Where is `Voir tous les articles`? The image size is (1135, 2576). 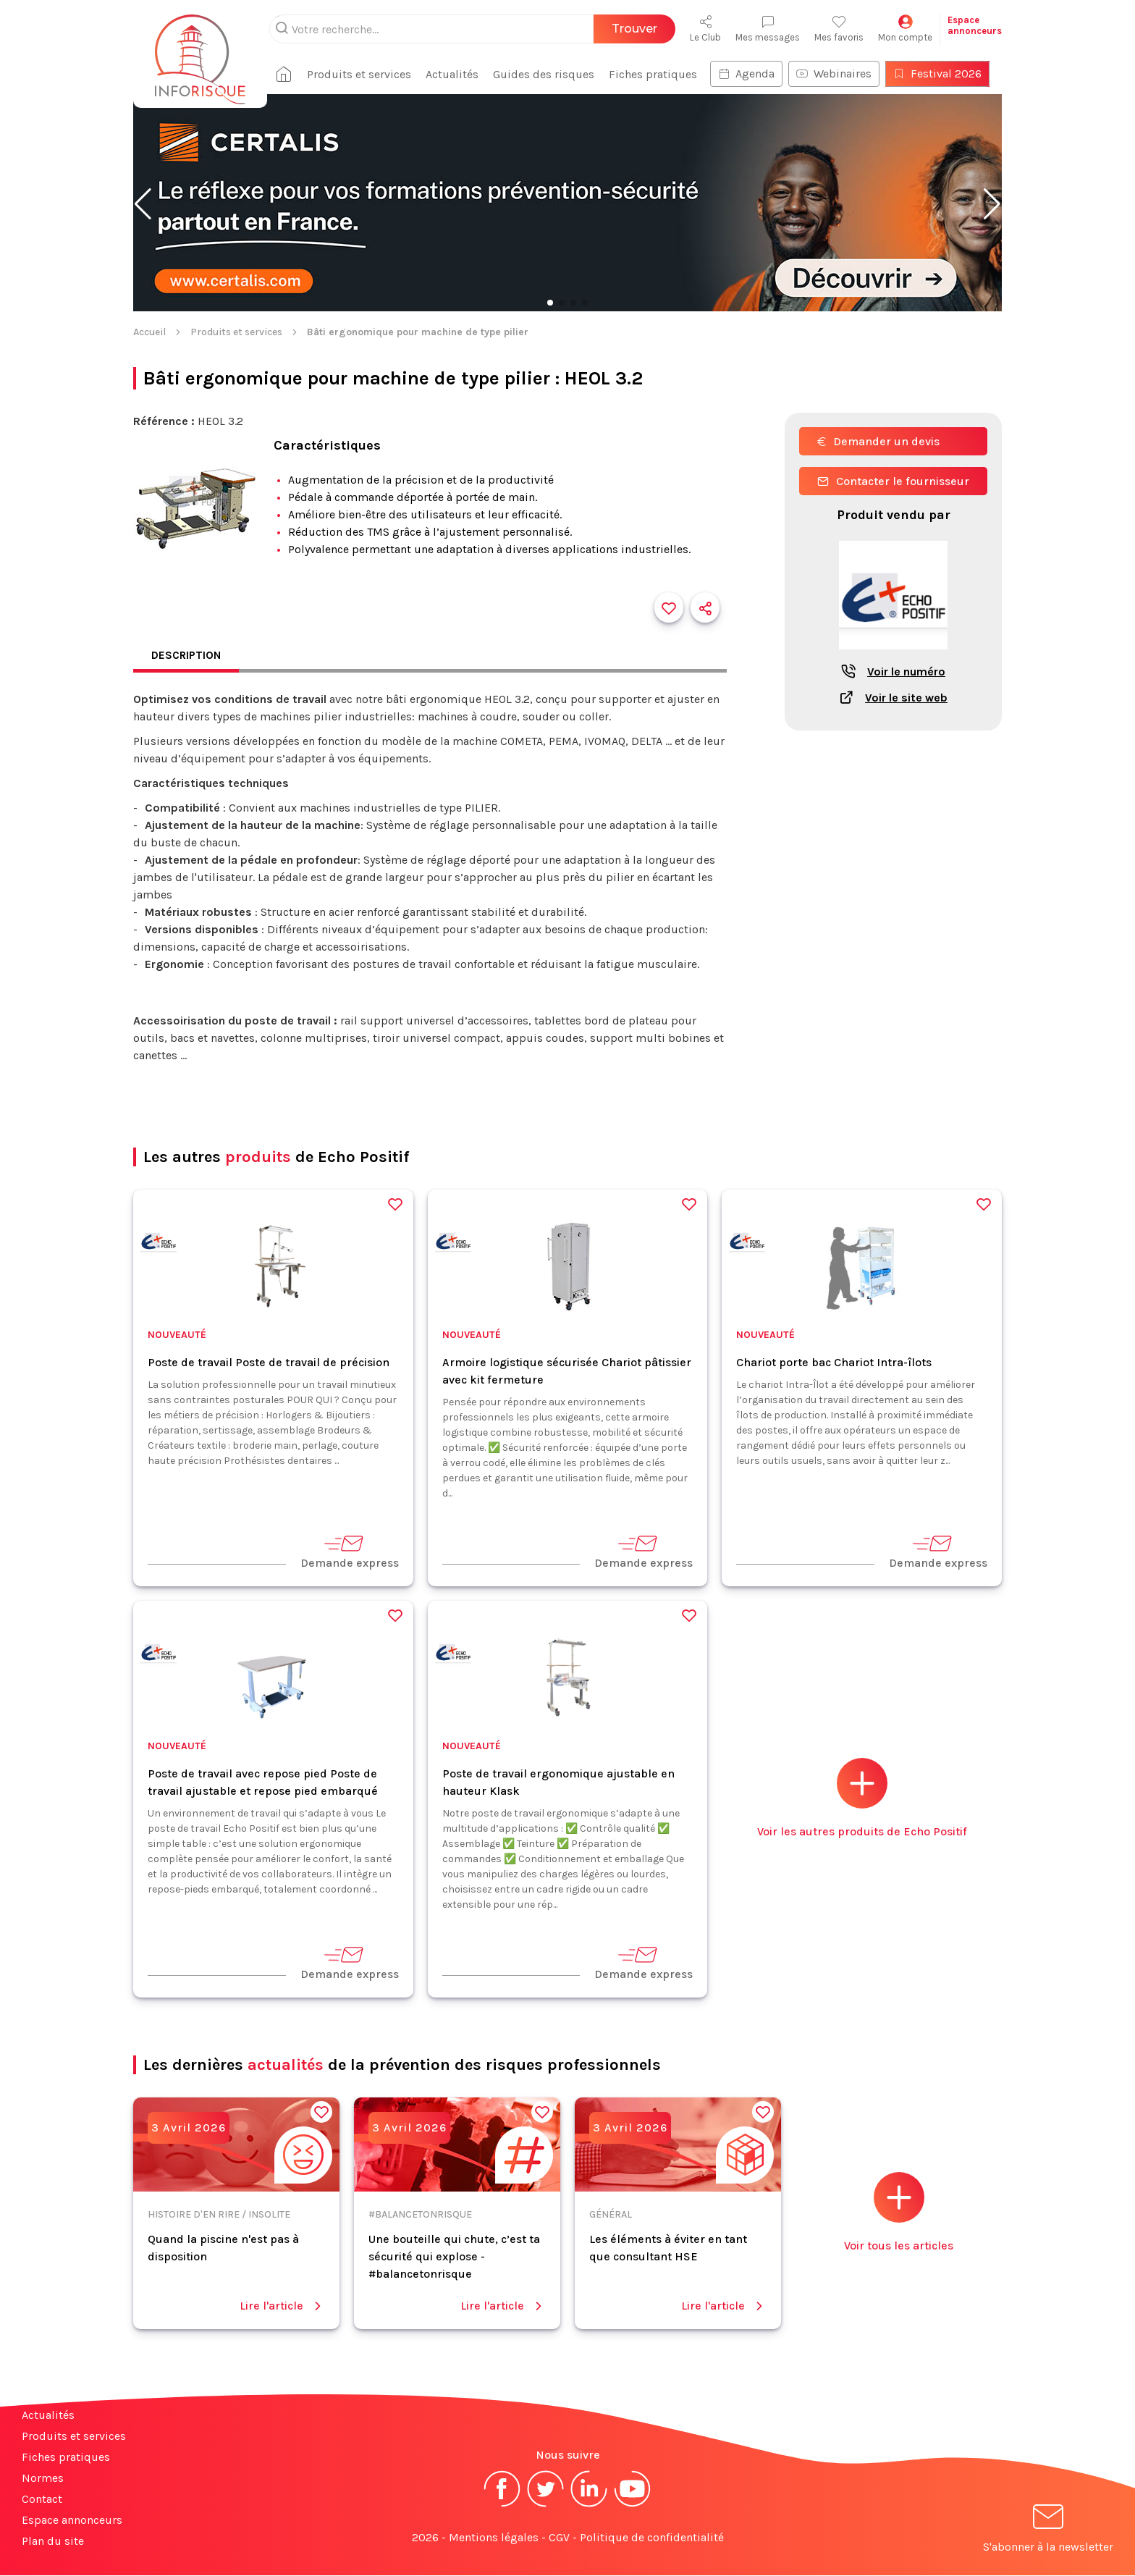
Voir tous les articles is located at coordinates (898, 2213).